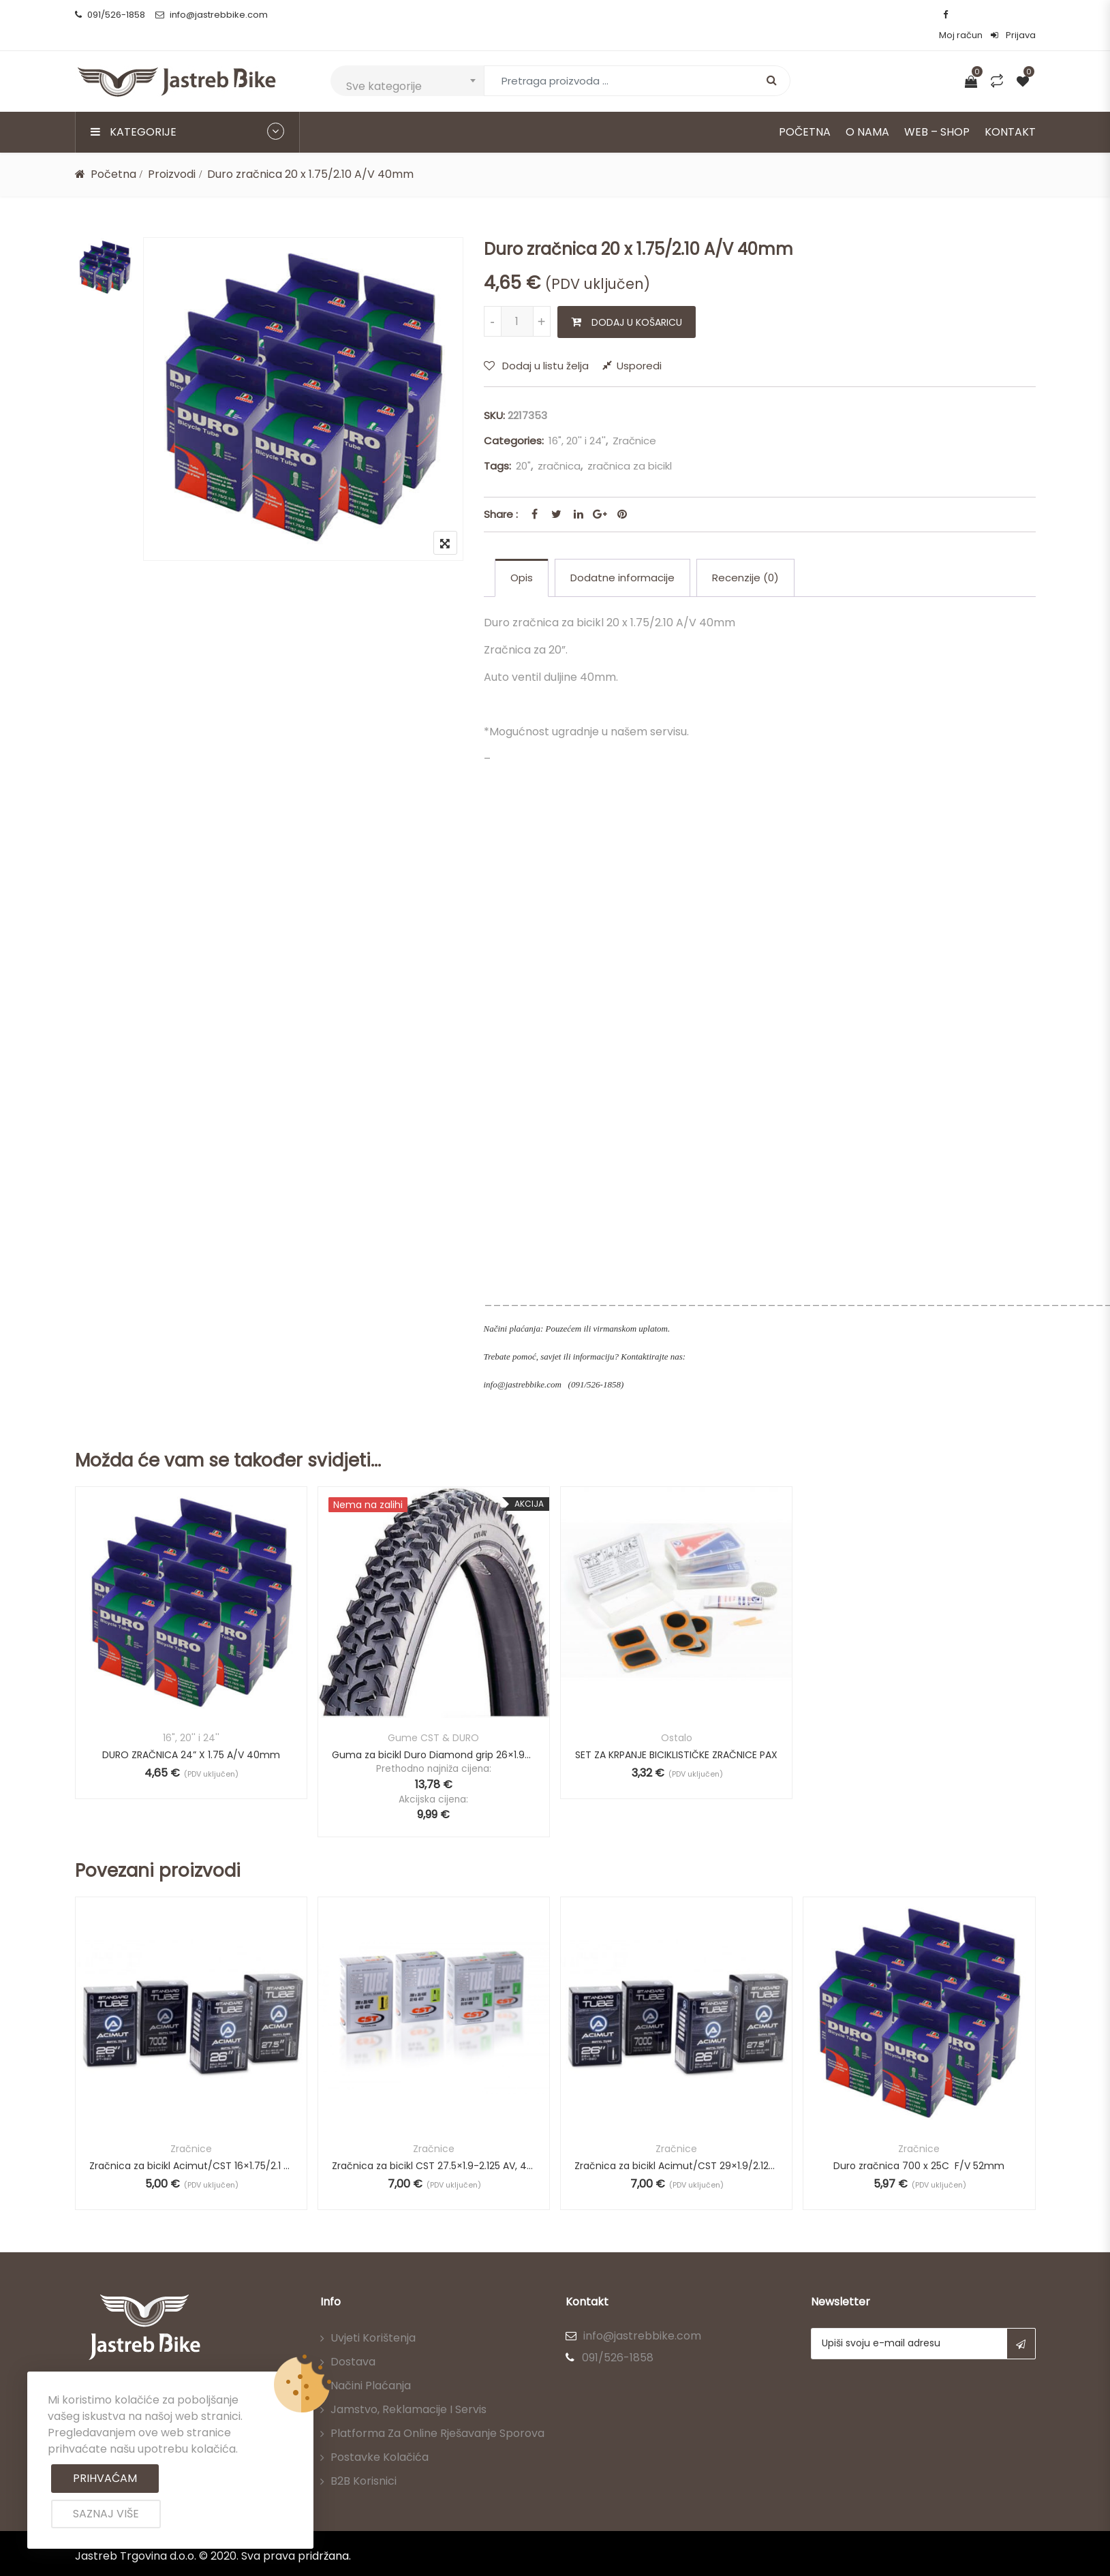  Describe the element at coordinates (433, 1717) in the screenshot. I see `Gume CST & DURO` at that location.